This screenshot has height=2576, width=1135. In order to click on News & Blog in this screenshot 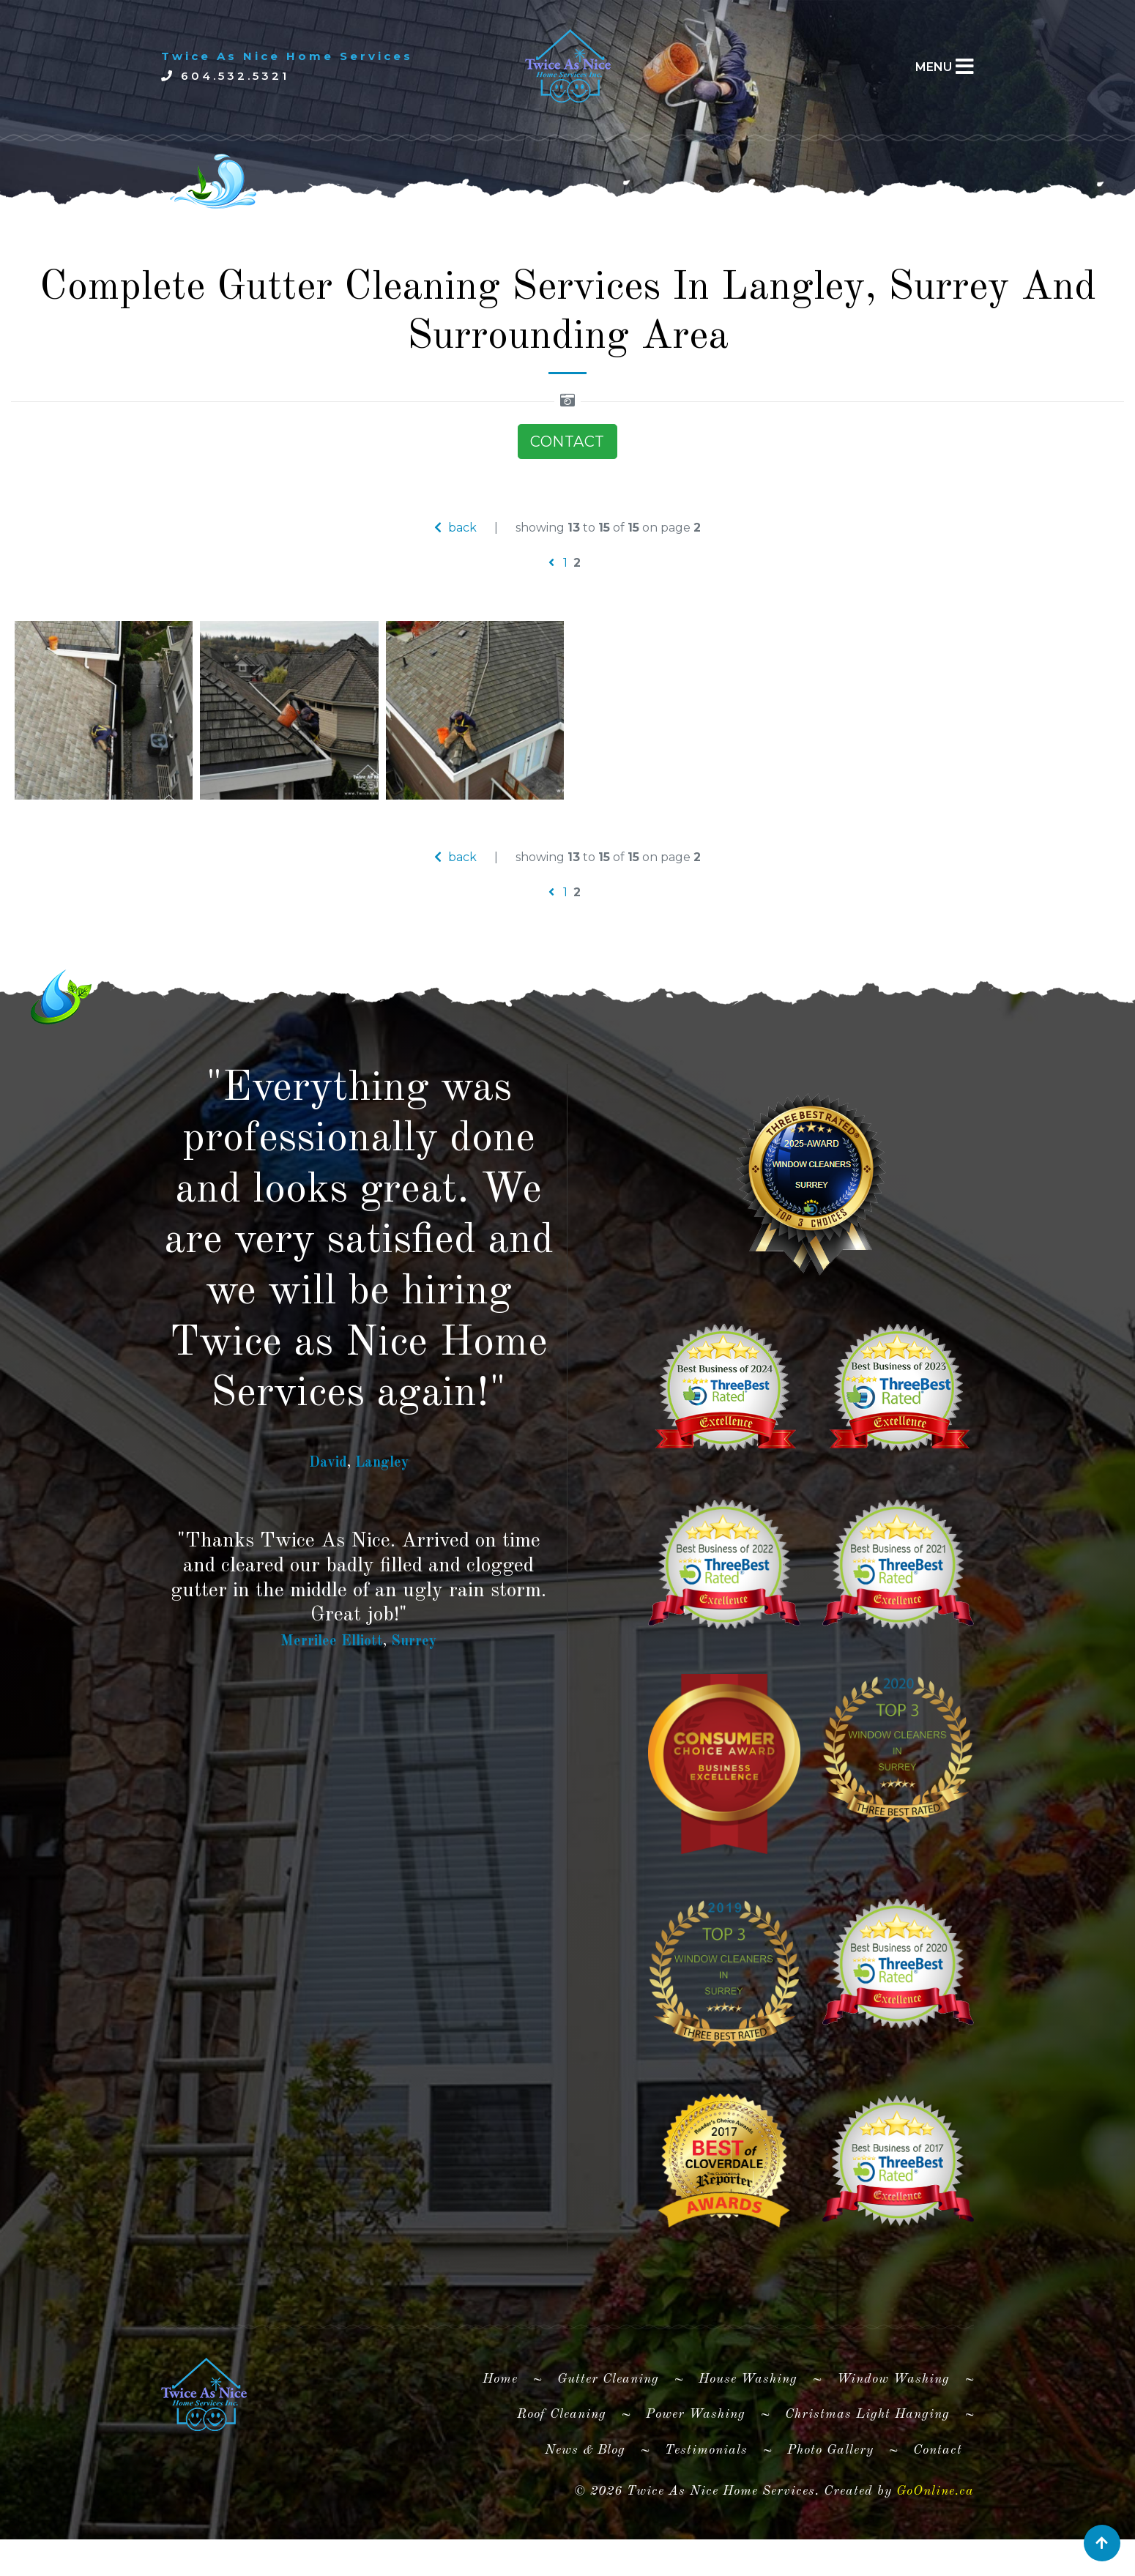, I will do `click(585, 2496)`.